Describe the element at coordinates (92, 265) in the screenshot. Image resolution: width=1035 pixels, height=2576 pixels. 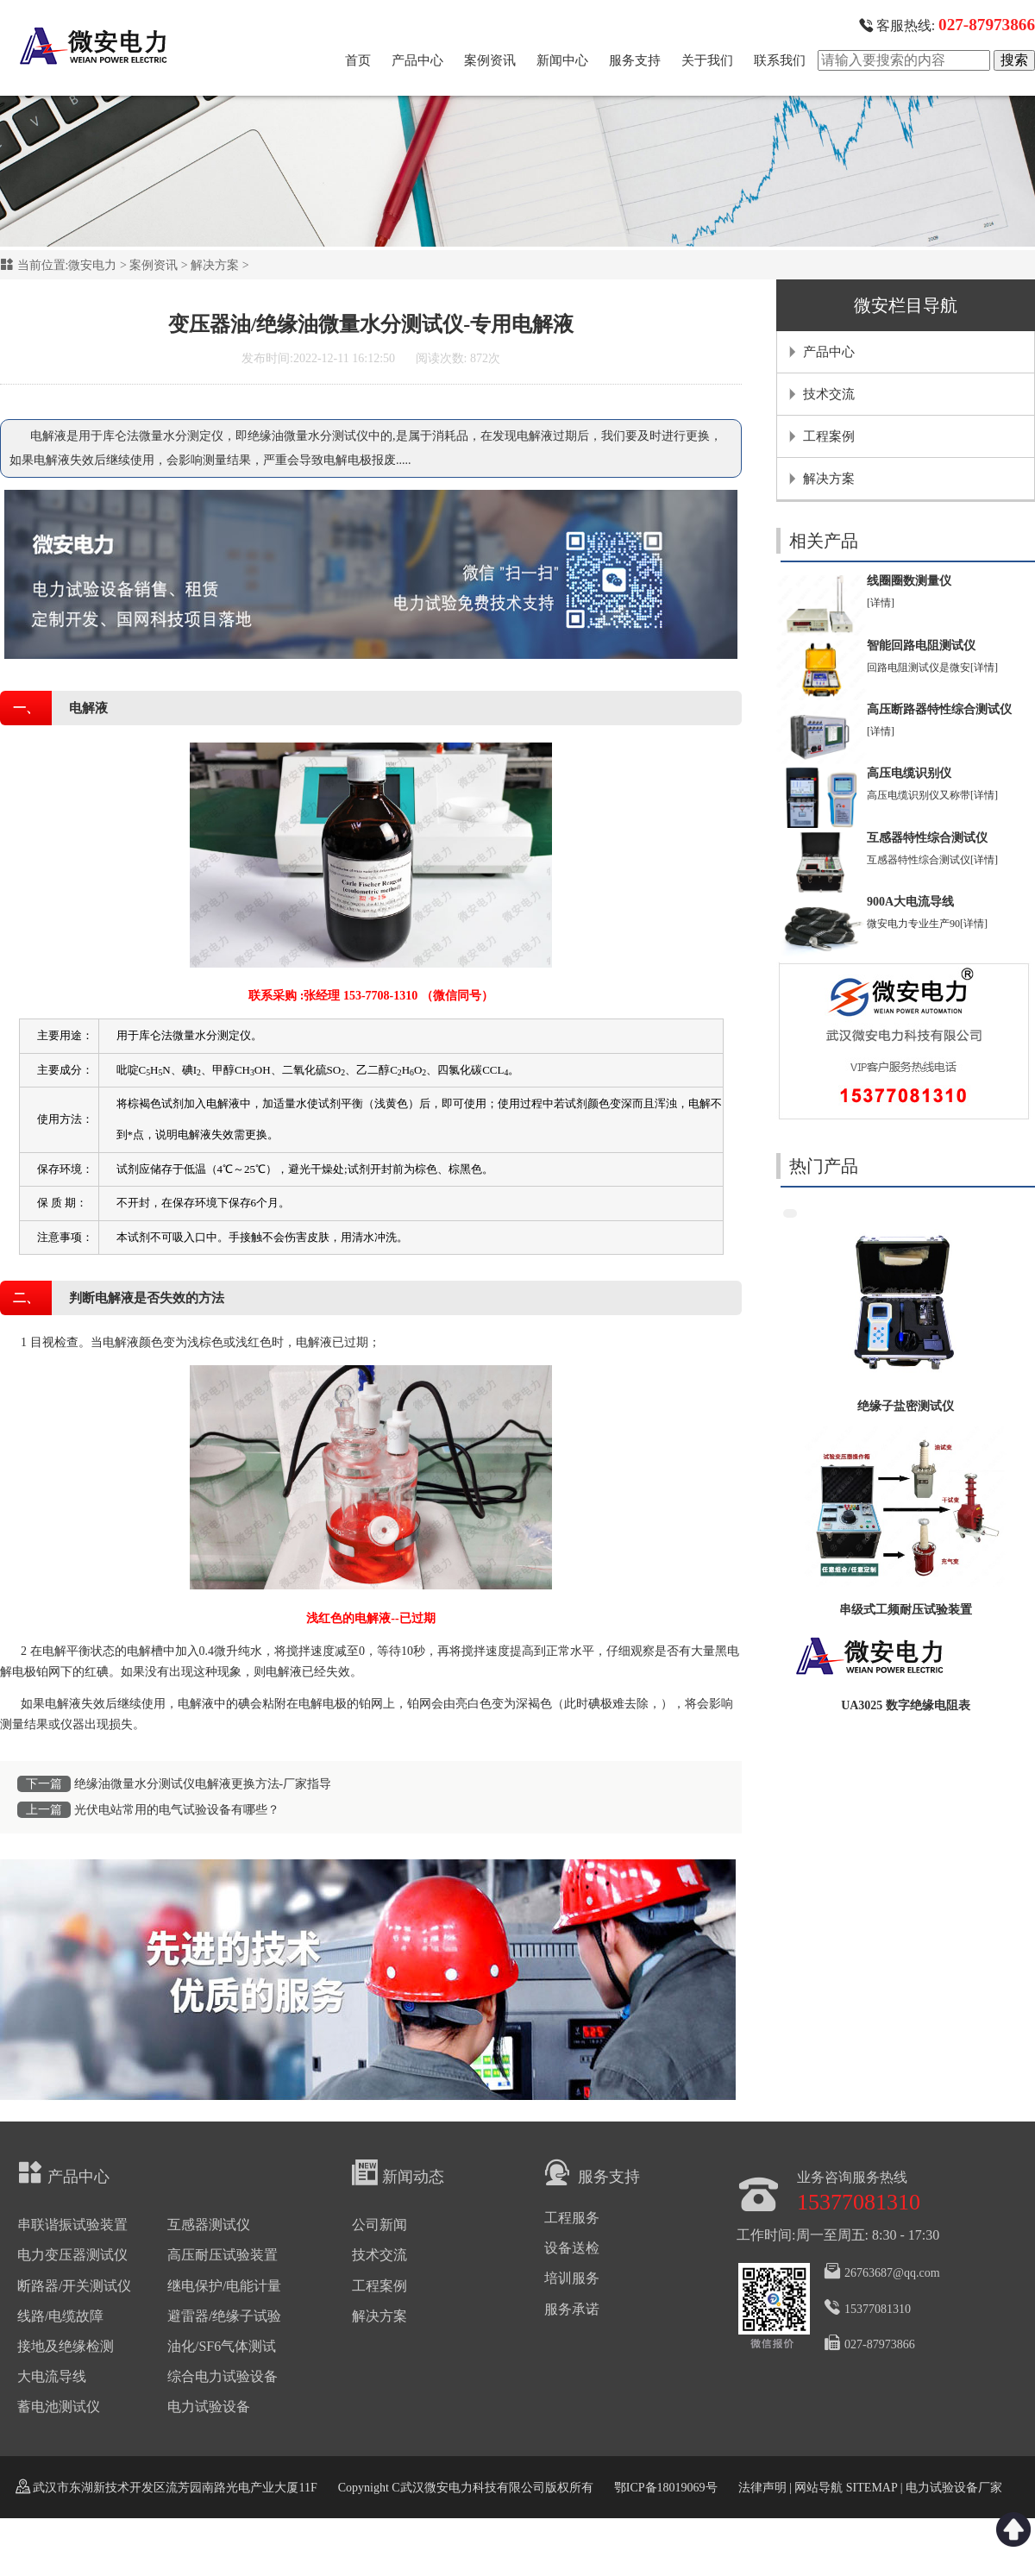
I see `微安电力` at that location.